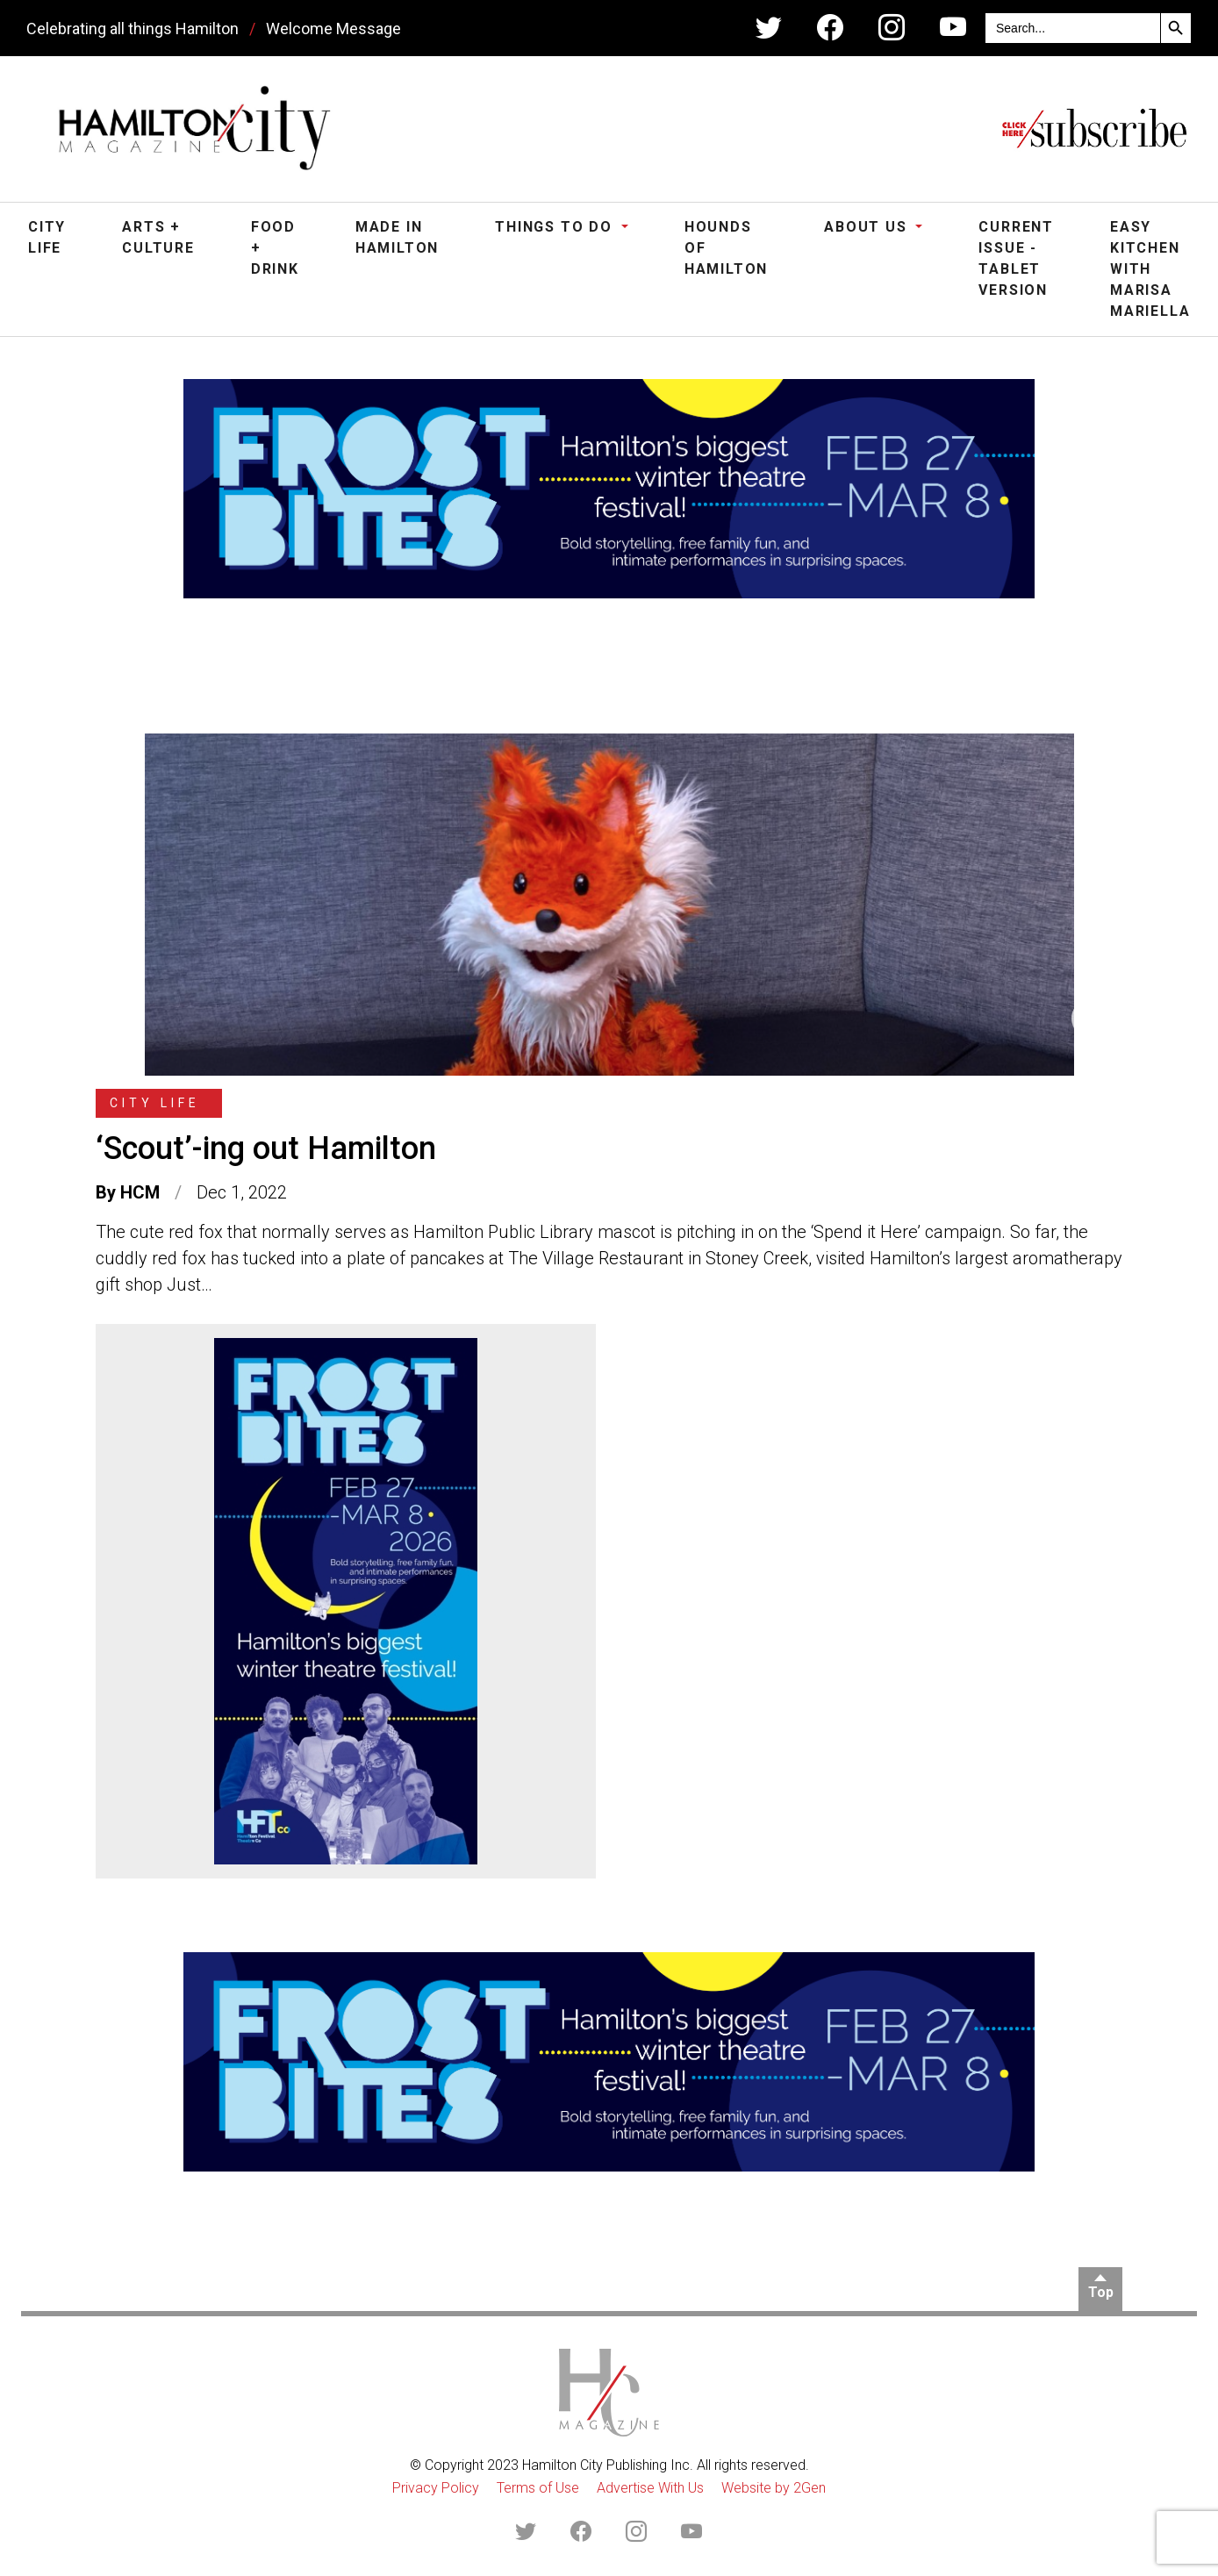 This screenshot has width=1218, height=2576. What do you see at coordinates (773, 2487) in the screenshot?
I see `Website by 2Gen` at bounding box center [773, 2487].